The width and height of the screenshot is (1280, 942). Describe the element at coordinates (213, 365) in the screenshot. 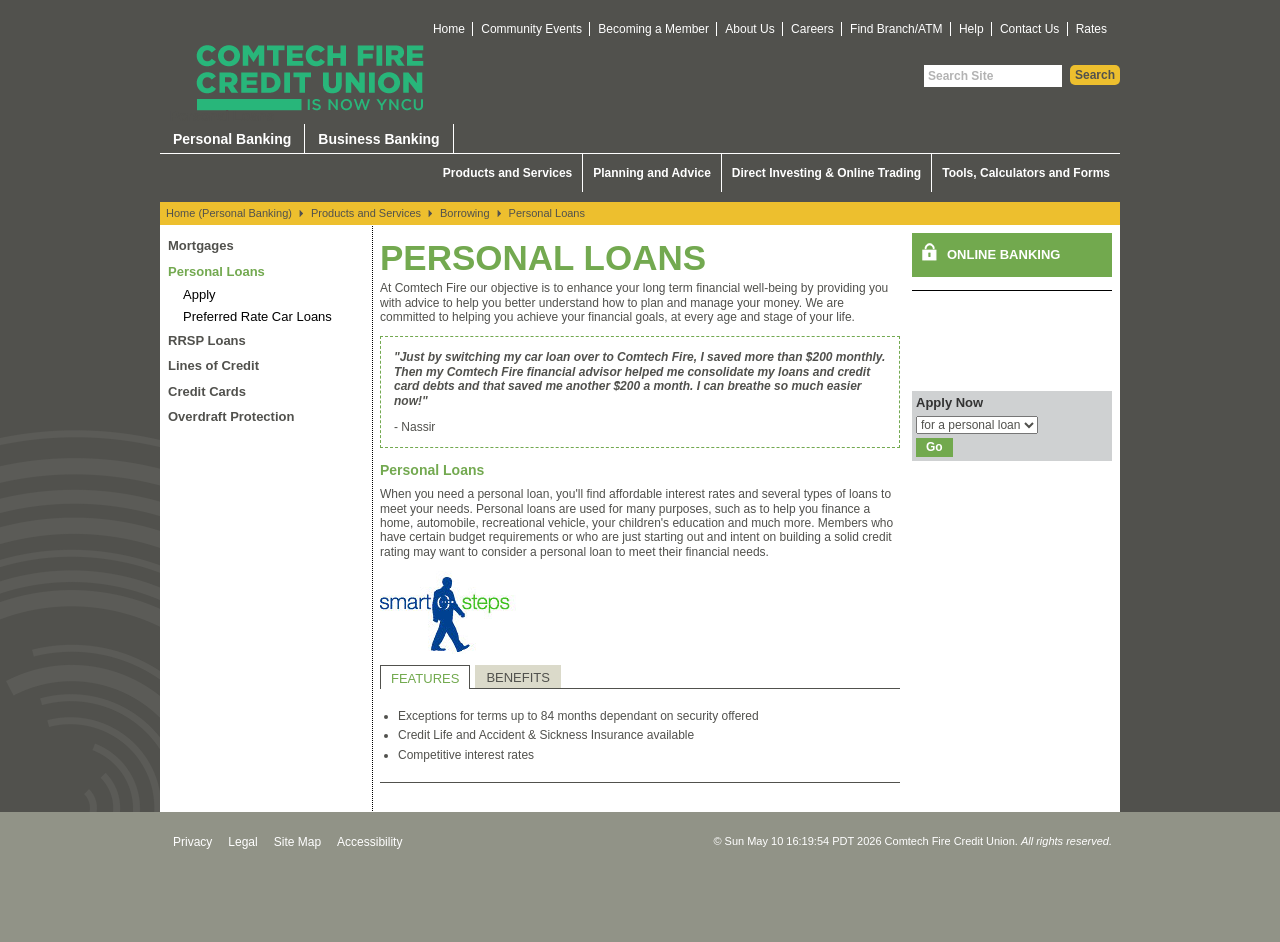

I see `Lines of Credit` at that location.